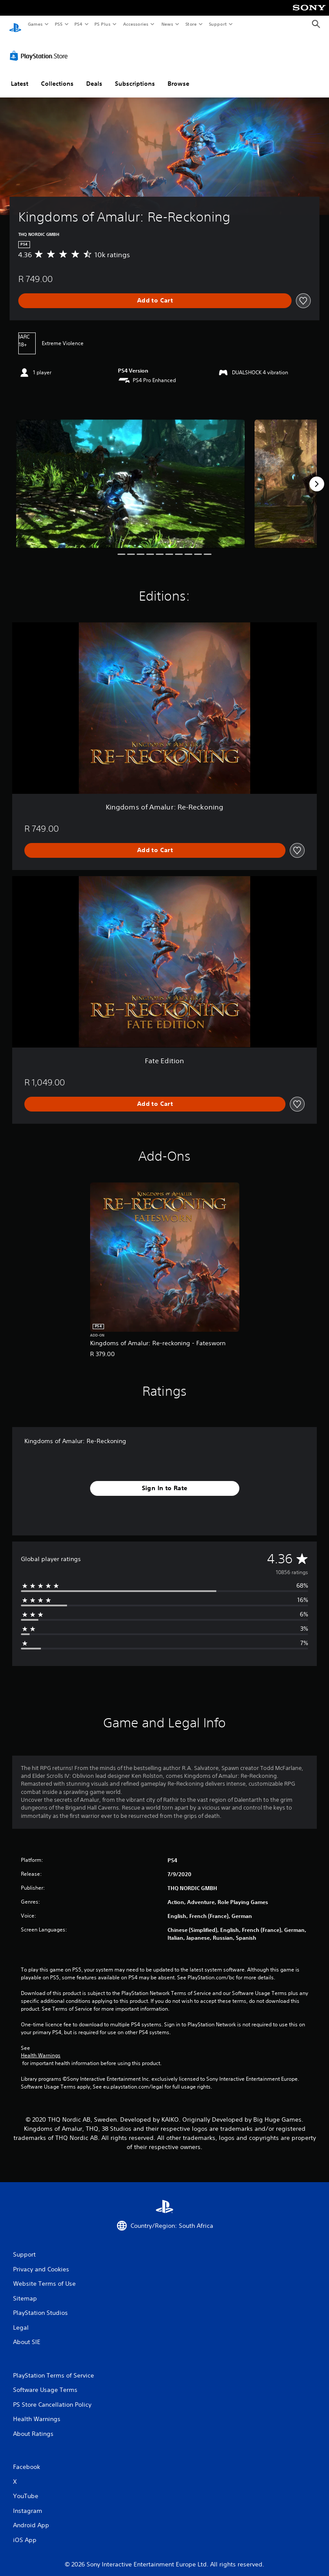 This screenshot has height=2576, width=329. I want to click on [PlayStation Home], so click(15, 24).